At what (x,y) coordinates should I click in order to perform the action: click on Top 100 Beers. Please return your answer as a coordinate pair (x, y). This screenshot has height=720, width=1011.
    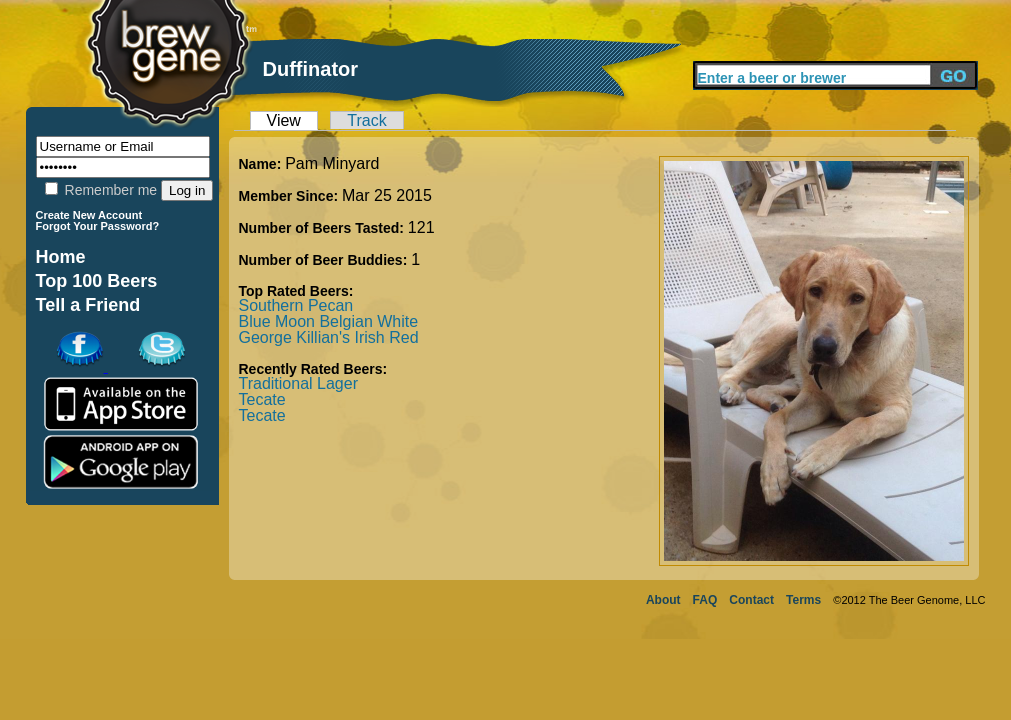
    Looking at the image, I should click on (97, 281).